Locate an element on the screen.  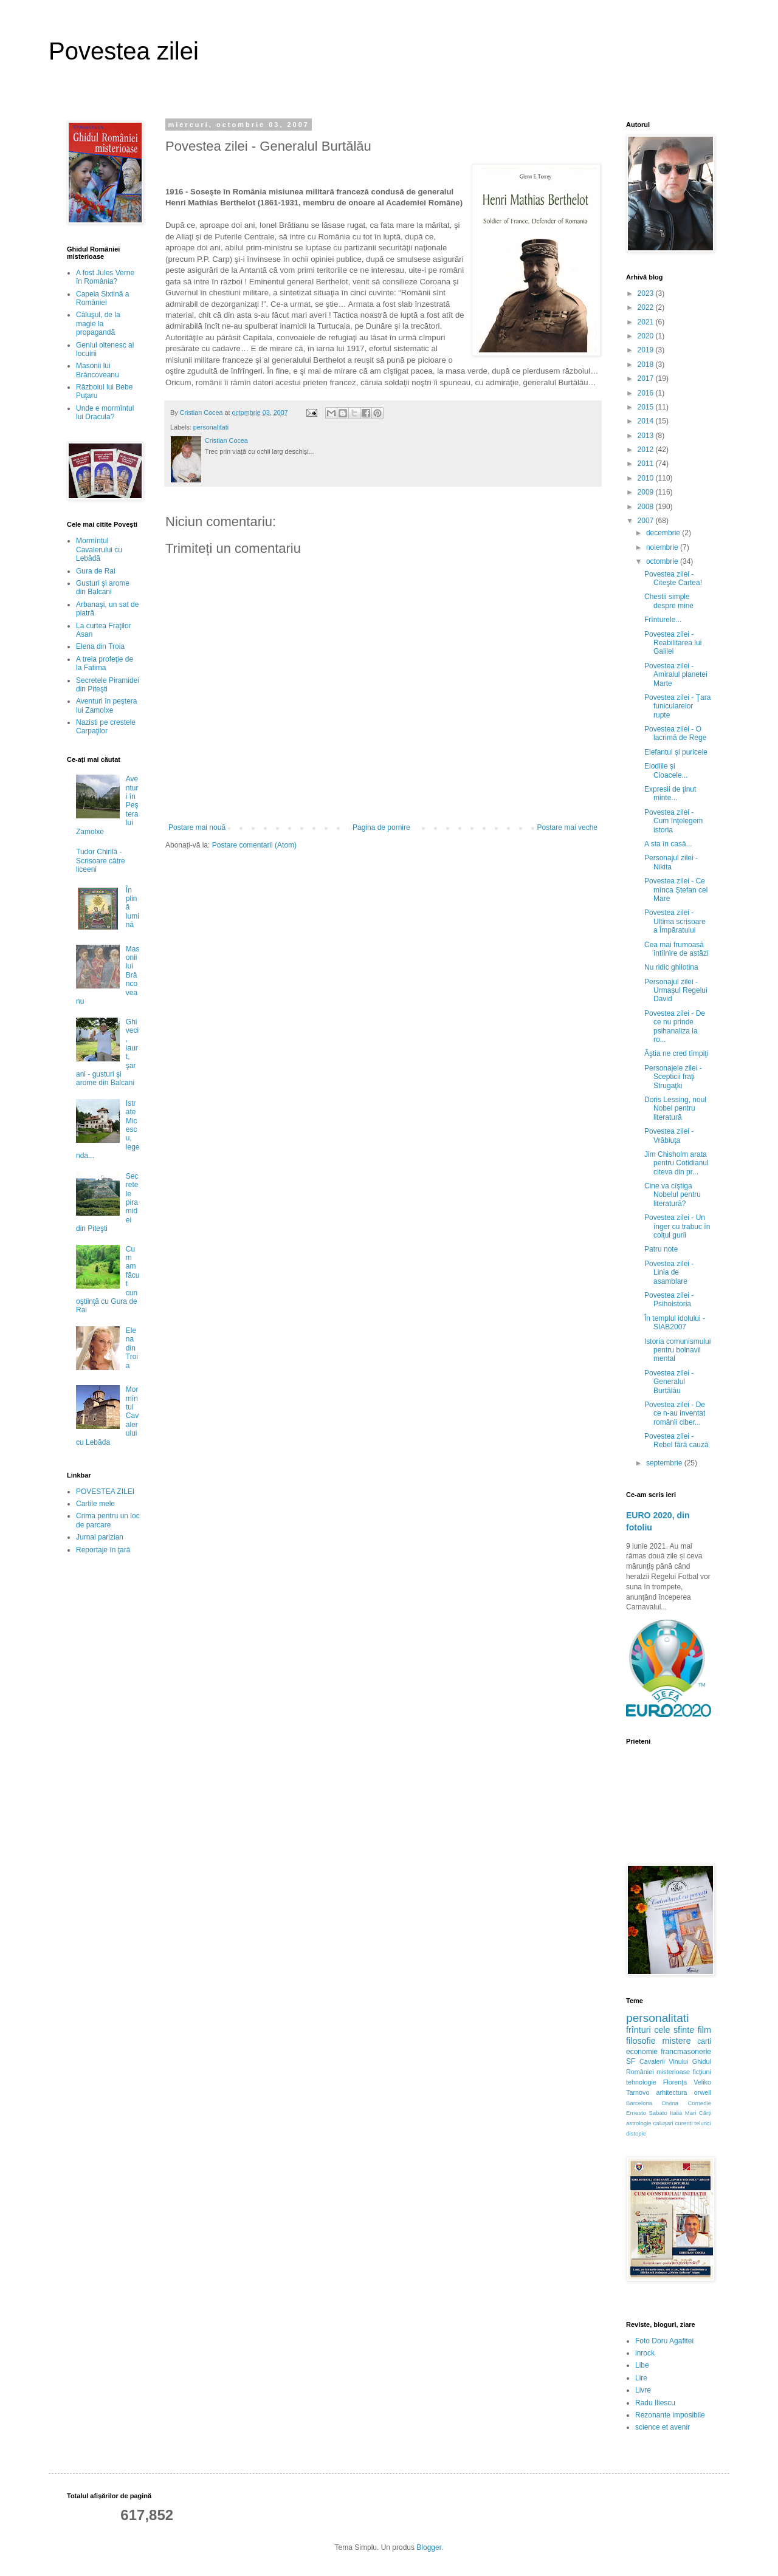
arhitectura is located at coordinates (671, 2092).